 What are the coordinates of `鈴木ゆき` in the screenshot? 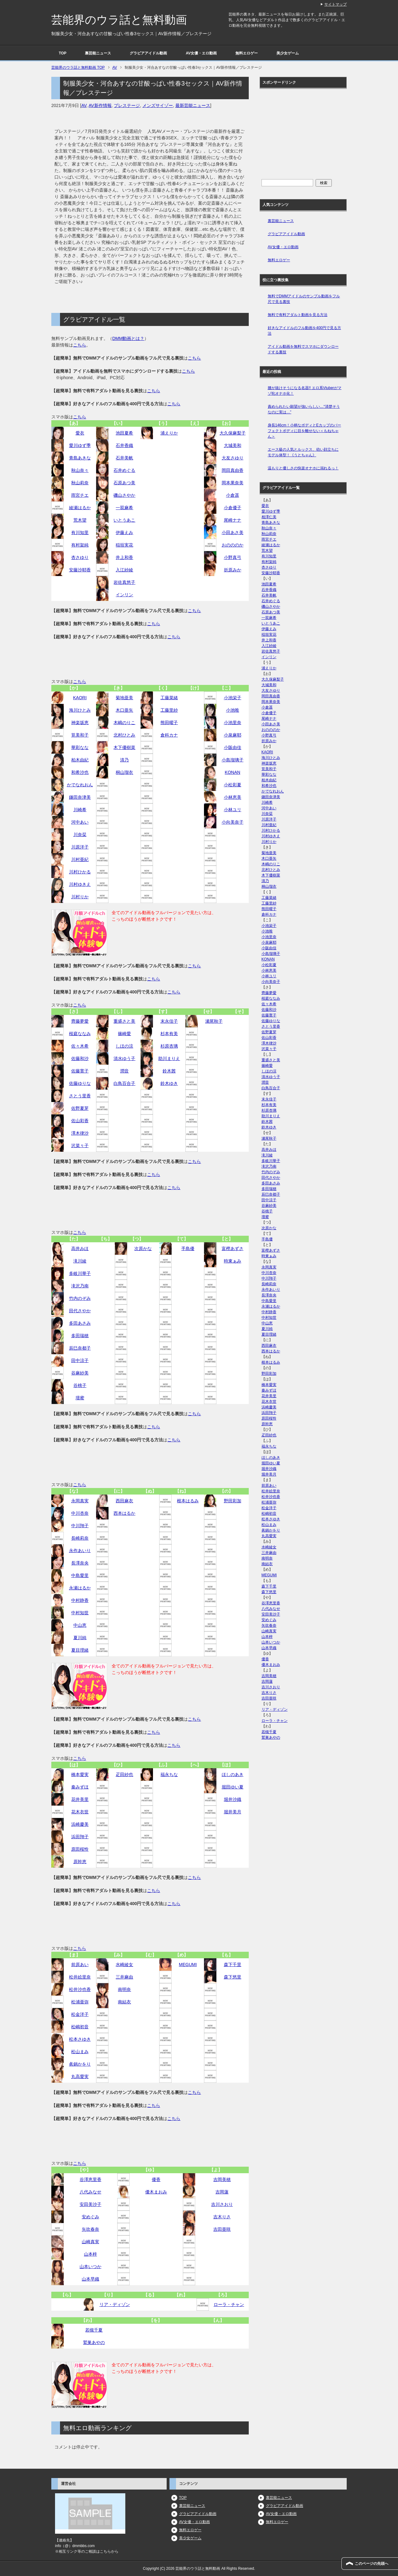 It's located at (169, 1083).